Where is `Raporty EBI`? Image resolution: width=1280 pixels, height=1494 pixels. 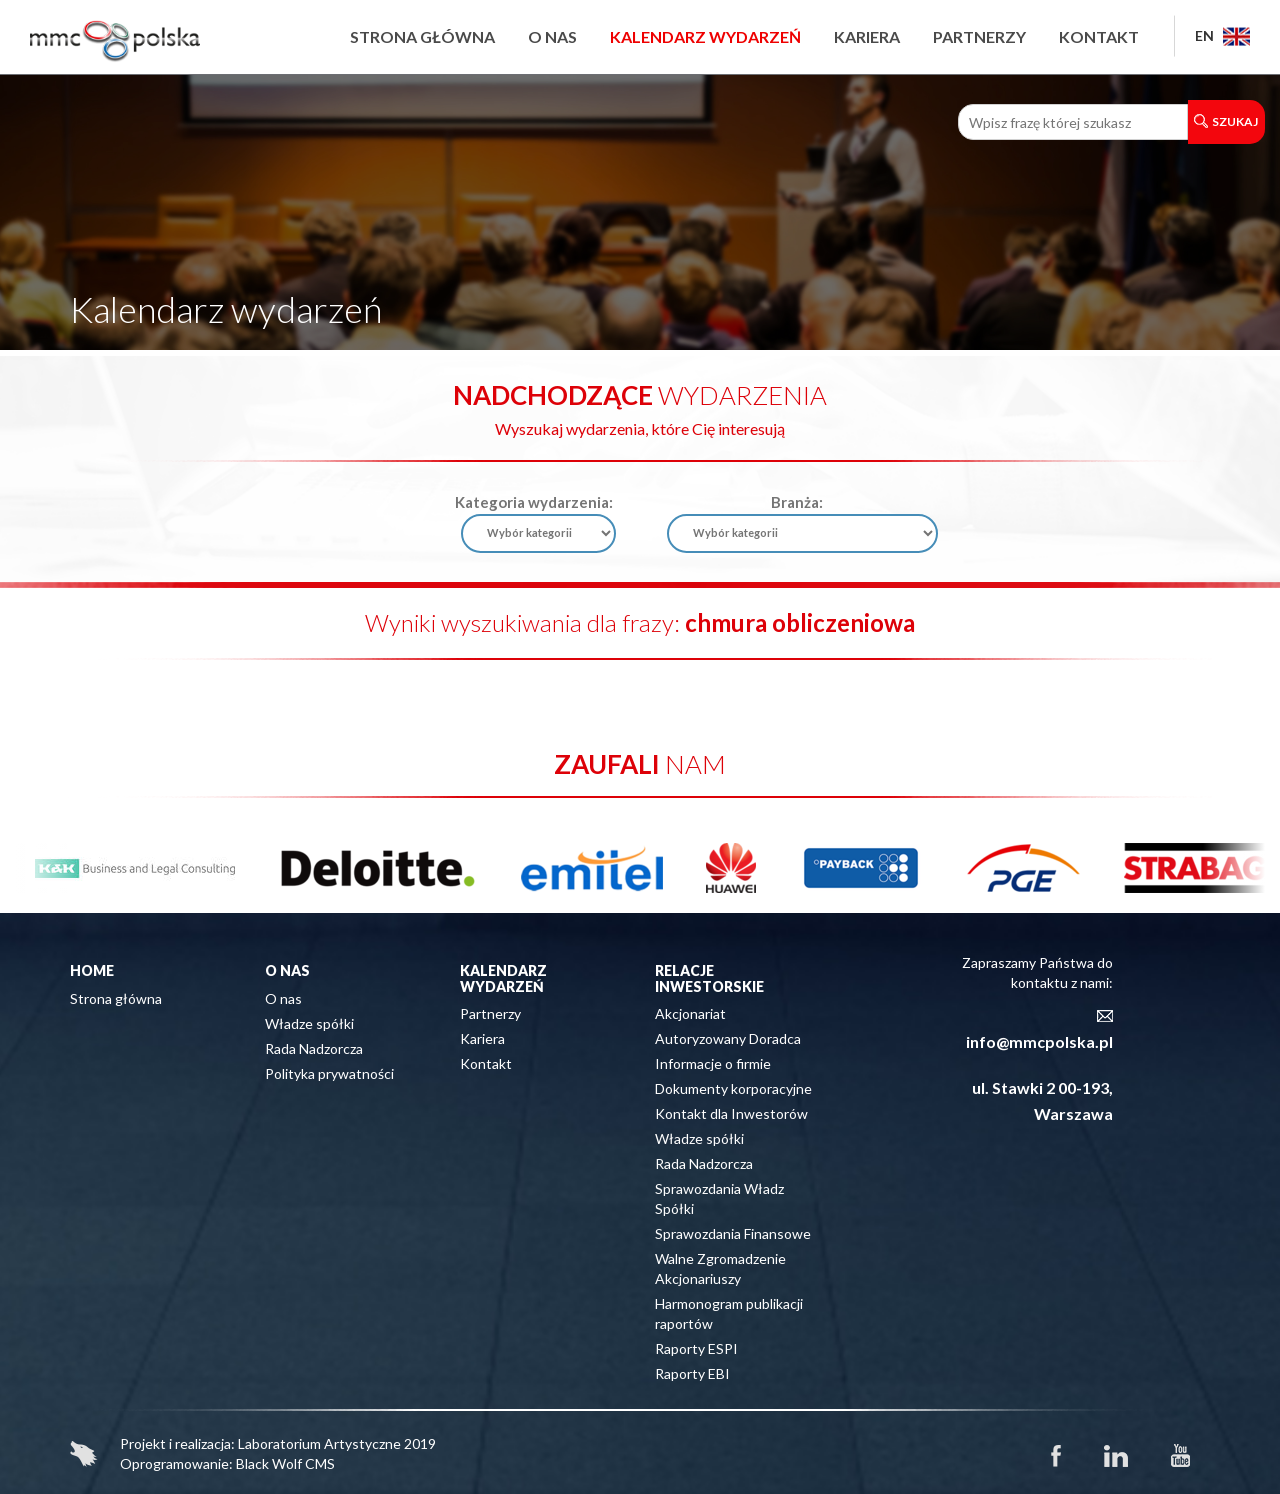
Raporty EBI is located at coordinates (692, 1373).